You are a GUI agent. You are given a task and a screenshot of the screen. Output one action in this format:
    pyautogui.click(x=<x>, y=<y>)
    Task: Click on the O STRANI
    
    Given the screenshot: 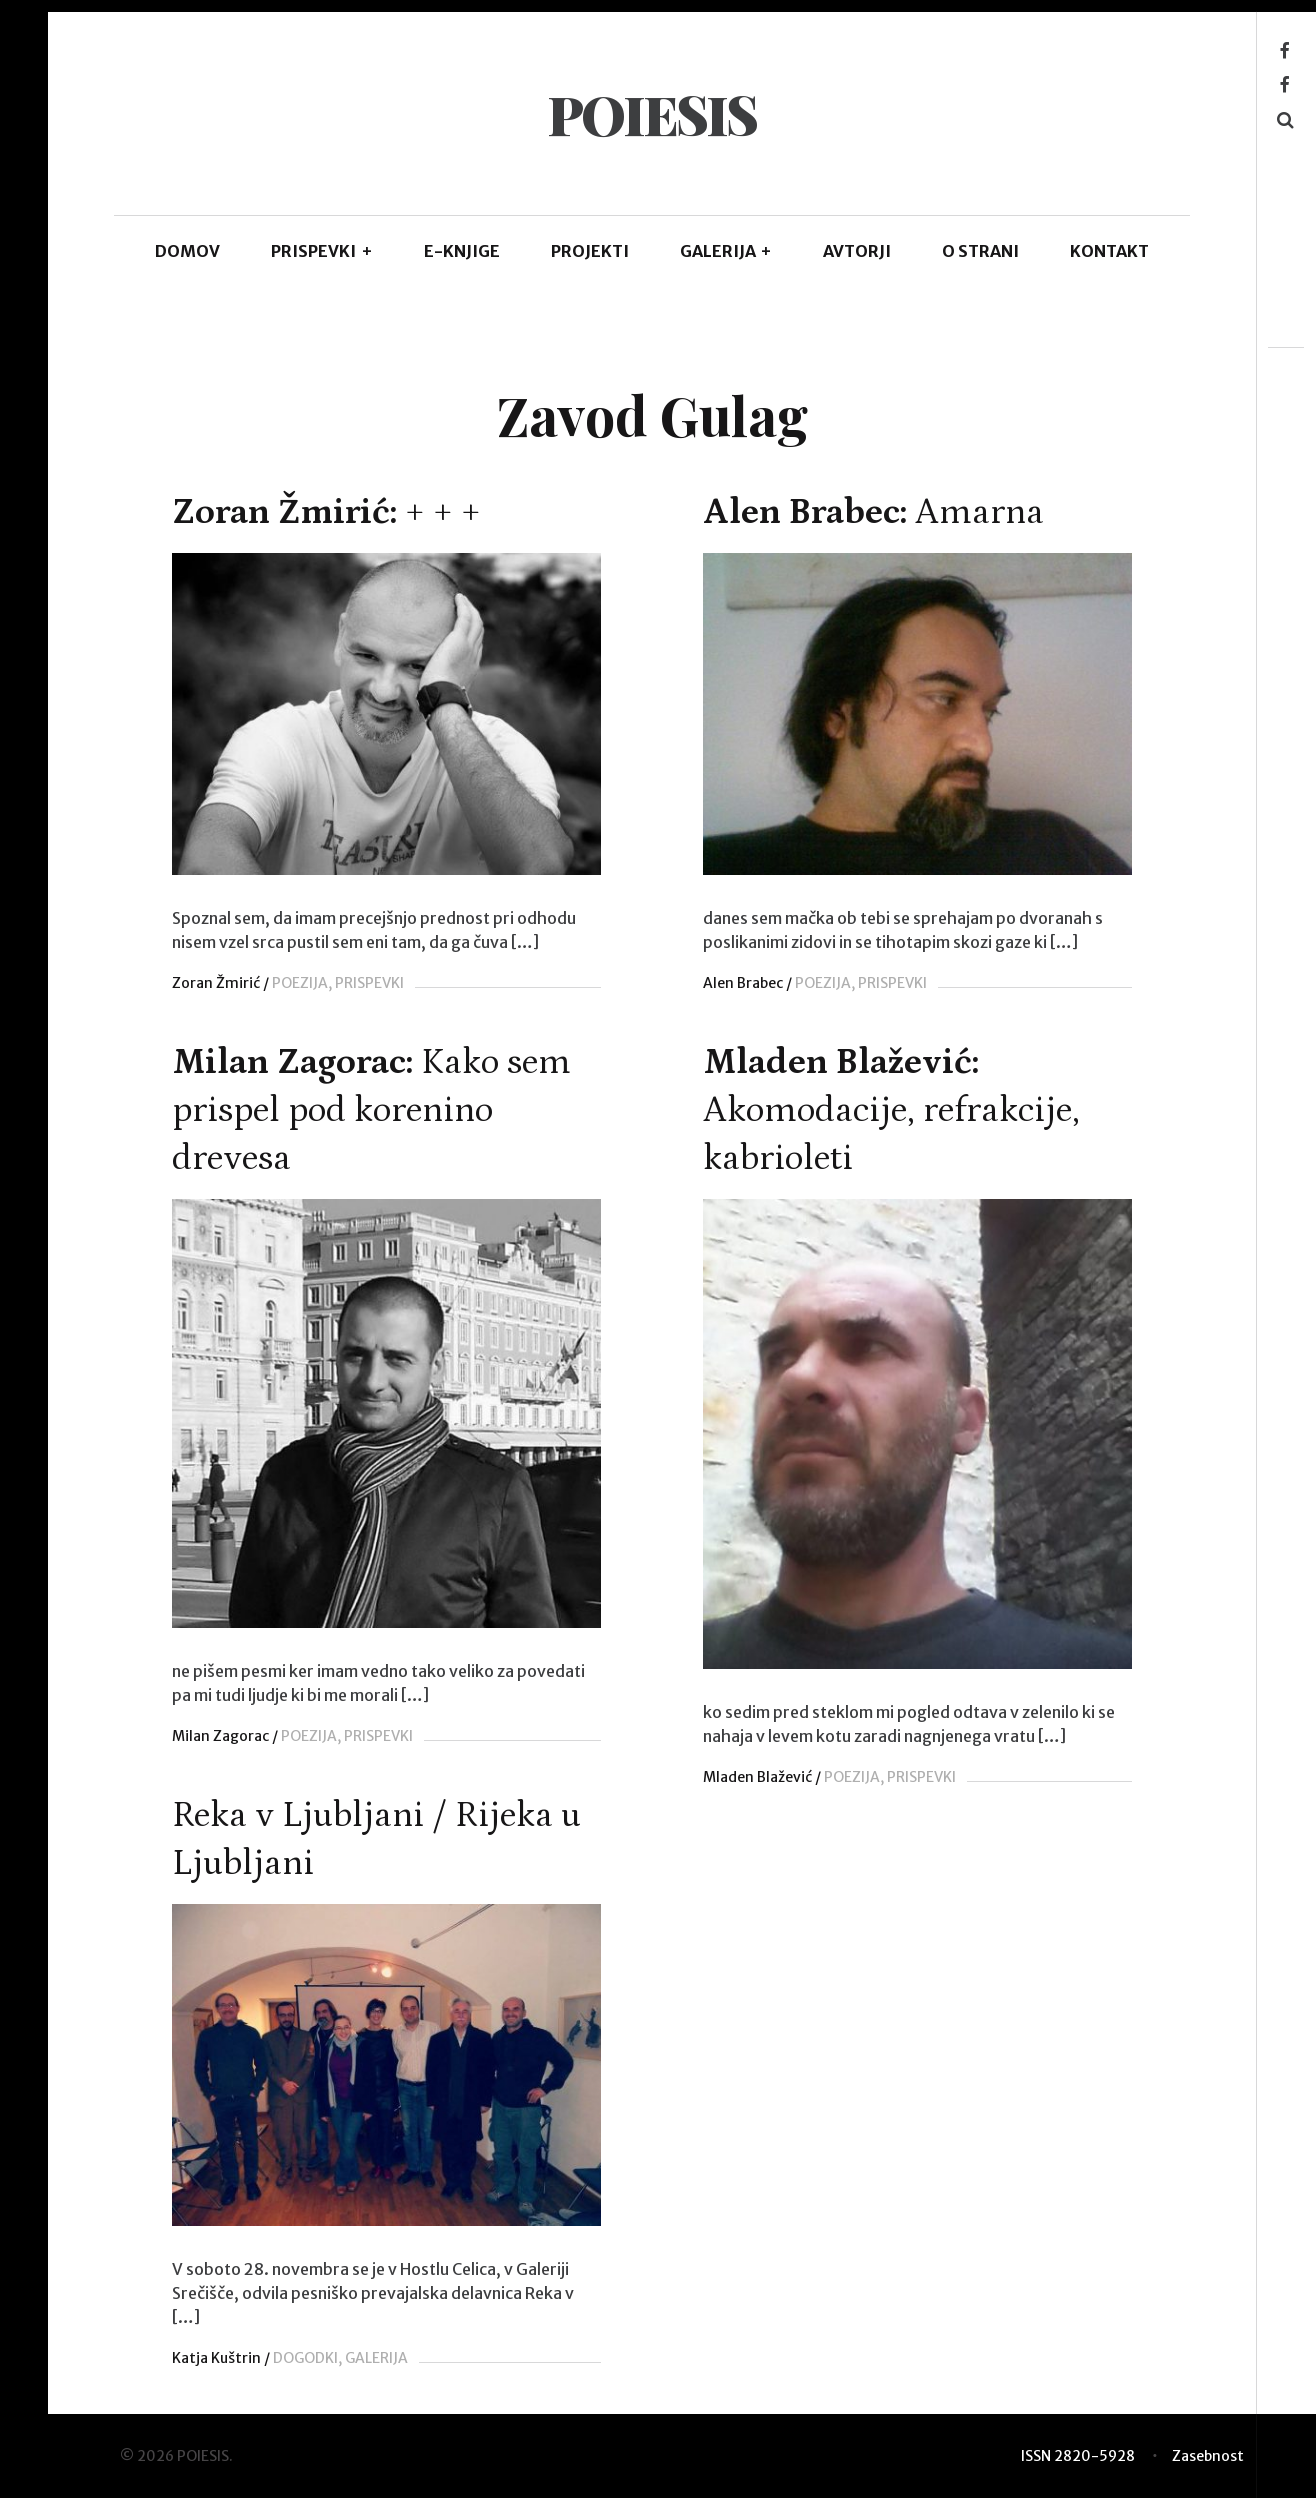 What is the action you would take?
    pyautogui.click(x=980, y=251)
    